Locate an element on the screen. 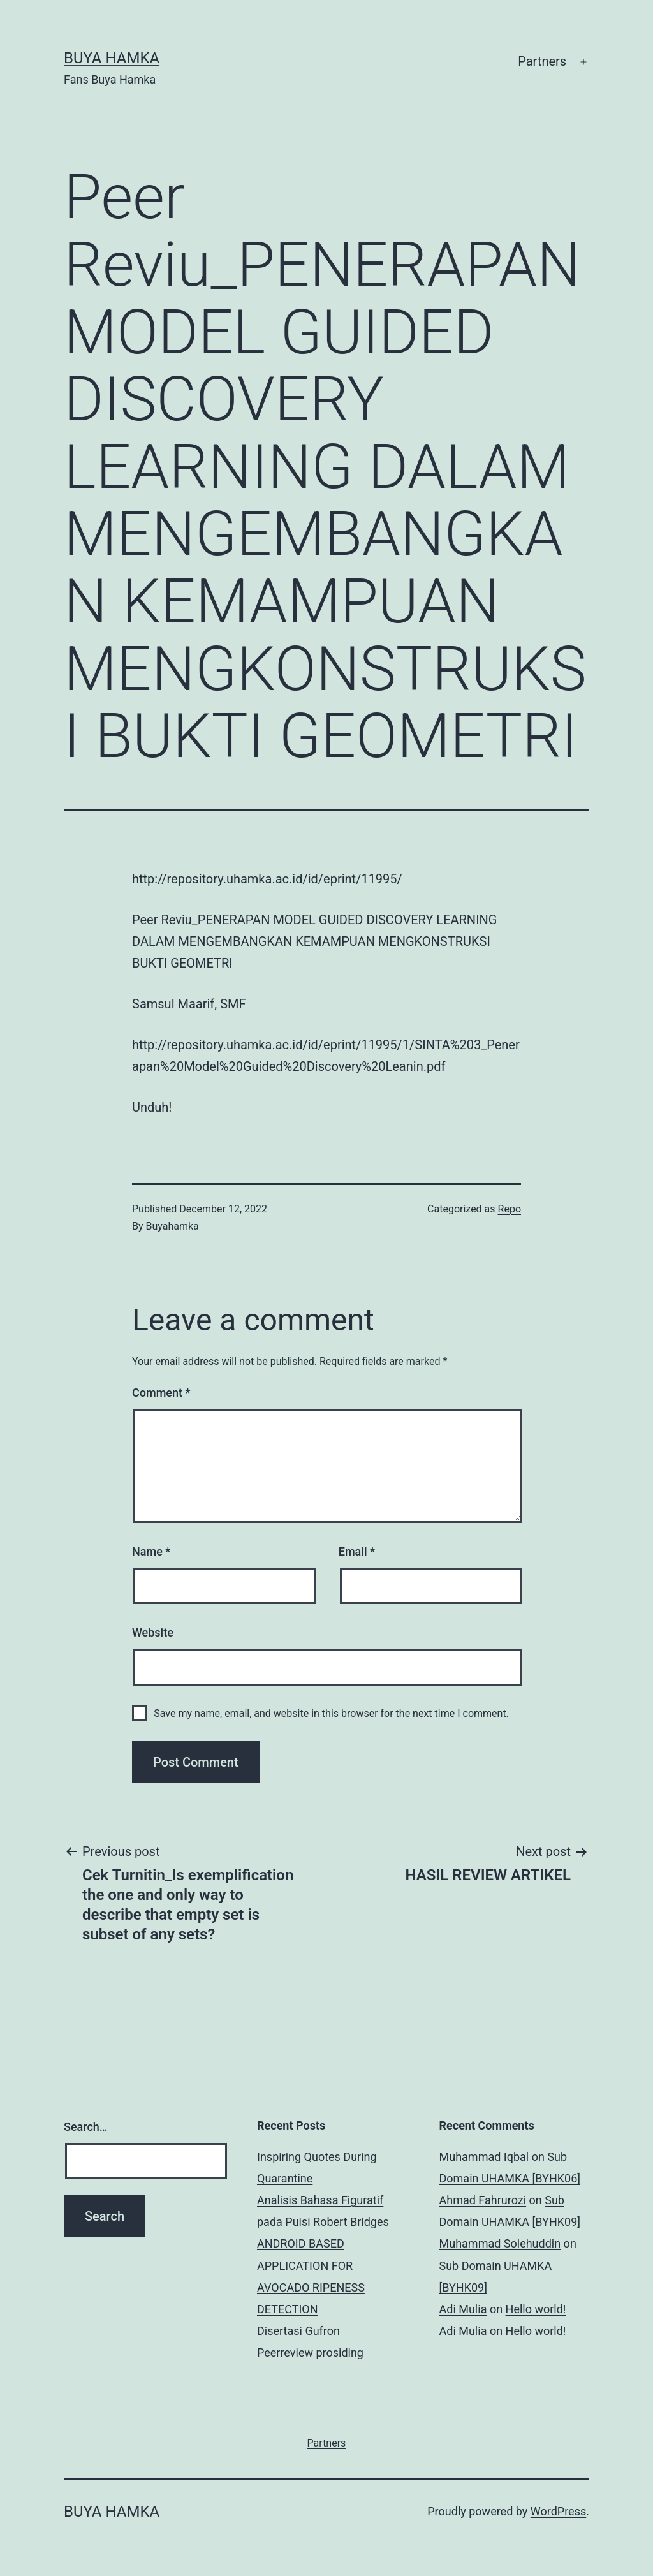 This screenshot has width=653, height=2576. Muhammad Iqbal is located at coordinates (484, 2156).